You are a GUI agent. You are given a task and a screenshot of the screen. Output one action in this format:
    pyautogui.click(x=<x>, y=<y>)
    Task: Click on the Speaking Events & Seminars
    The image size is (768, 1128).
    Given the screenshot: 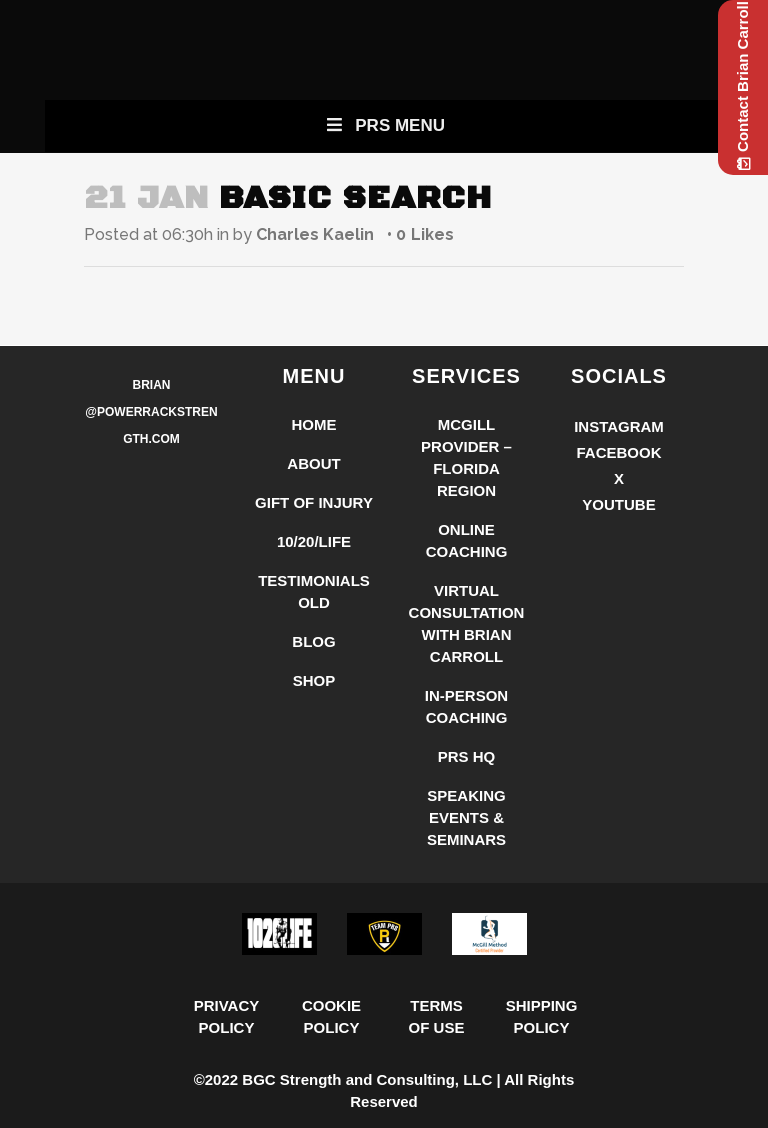 What is the action you would take?
    pyautogui.click(x=466, y=817)
    